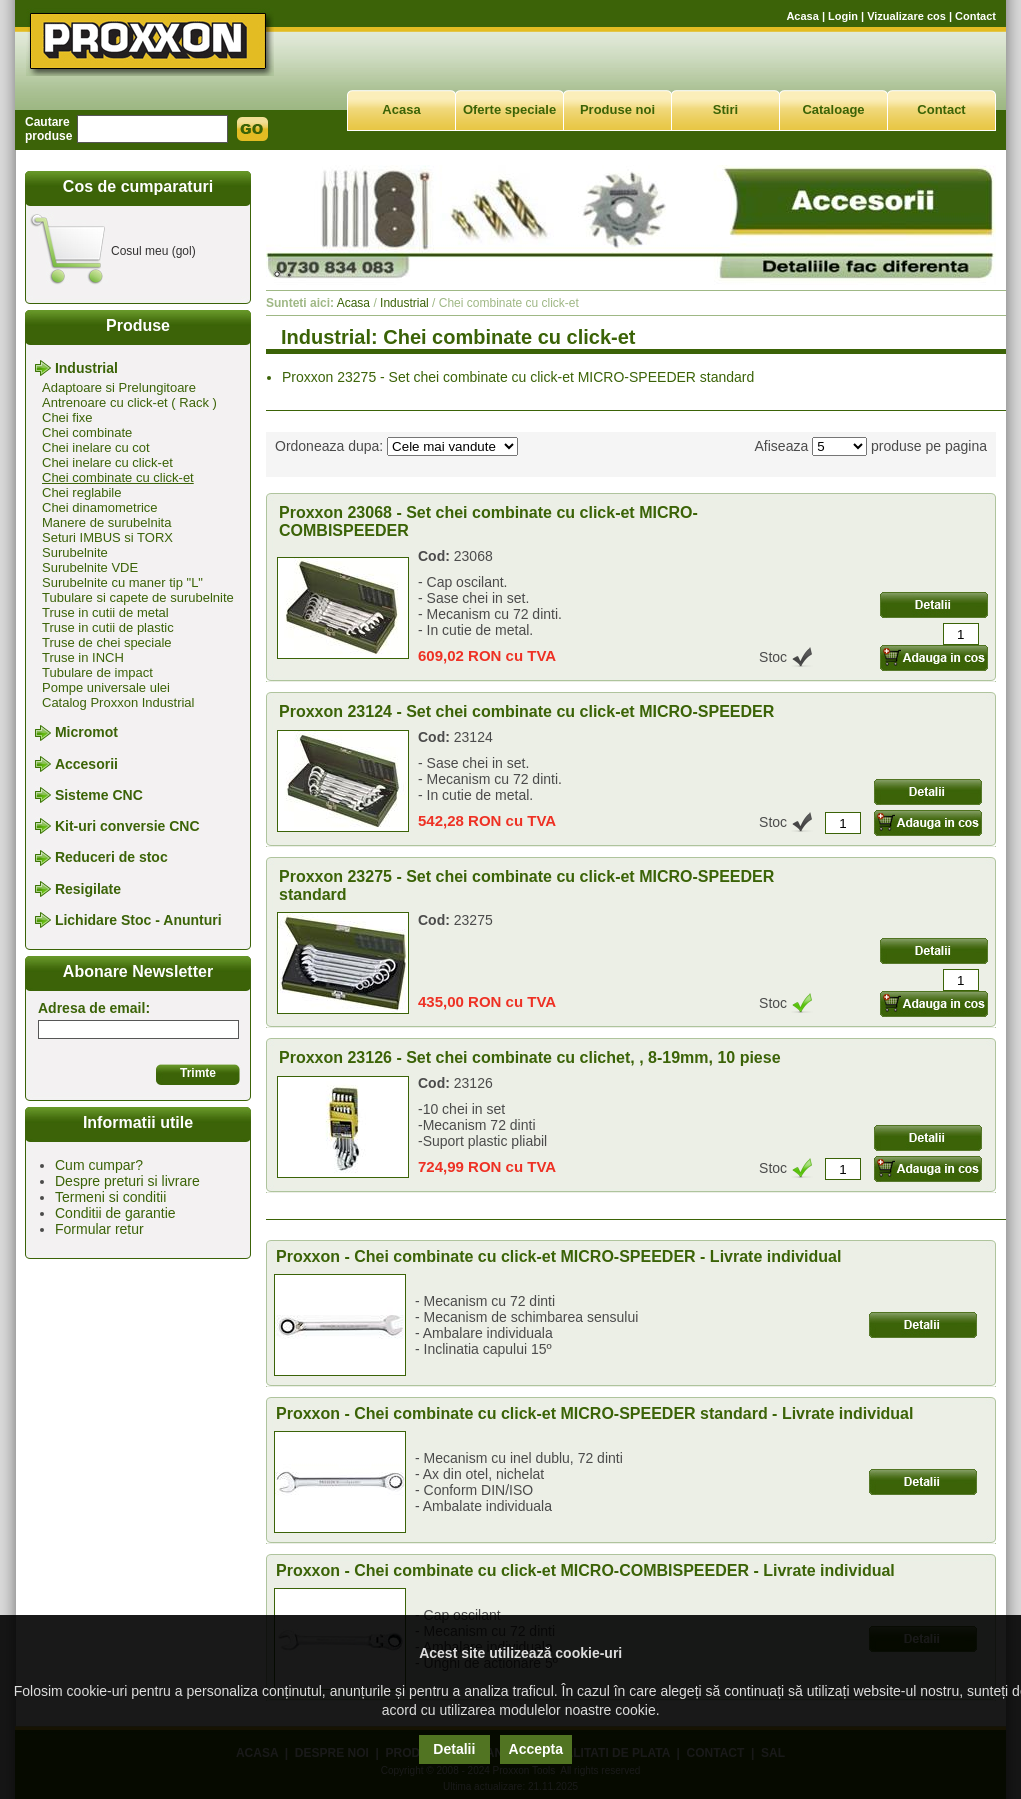  What do you see at coordinates (127, 1181) in the screenshot?
I see `Despre preturi si livrare` at bounding box center [127, 1181].